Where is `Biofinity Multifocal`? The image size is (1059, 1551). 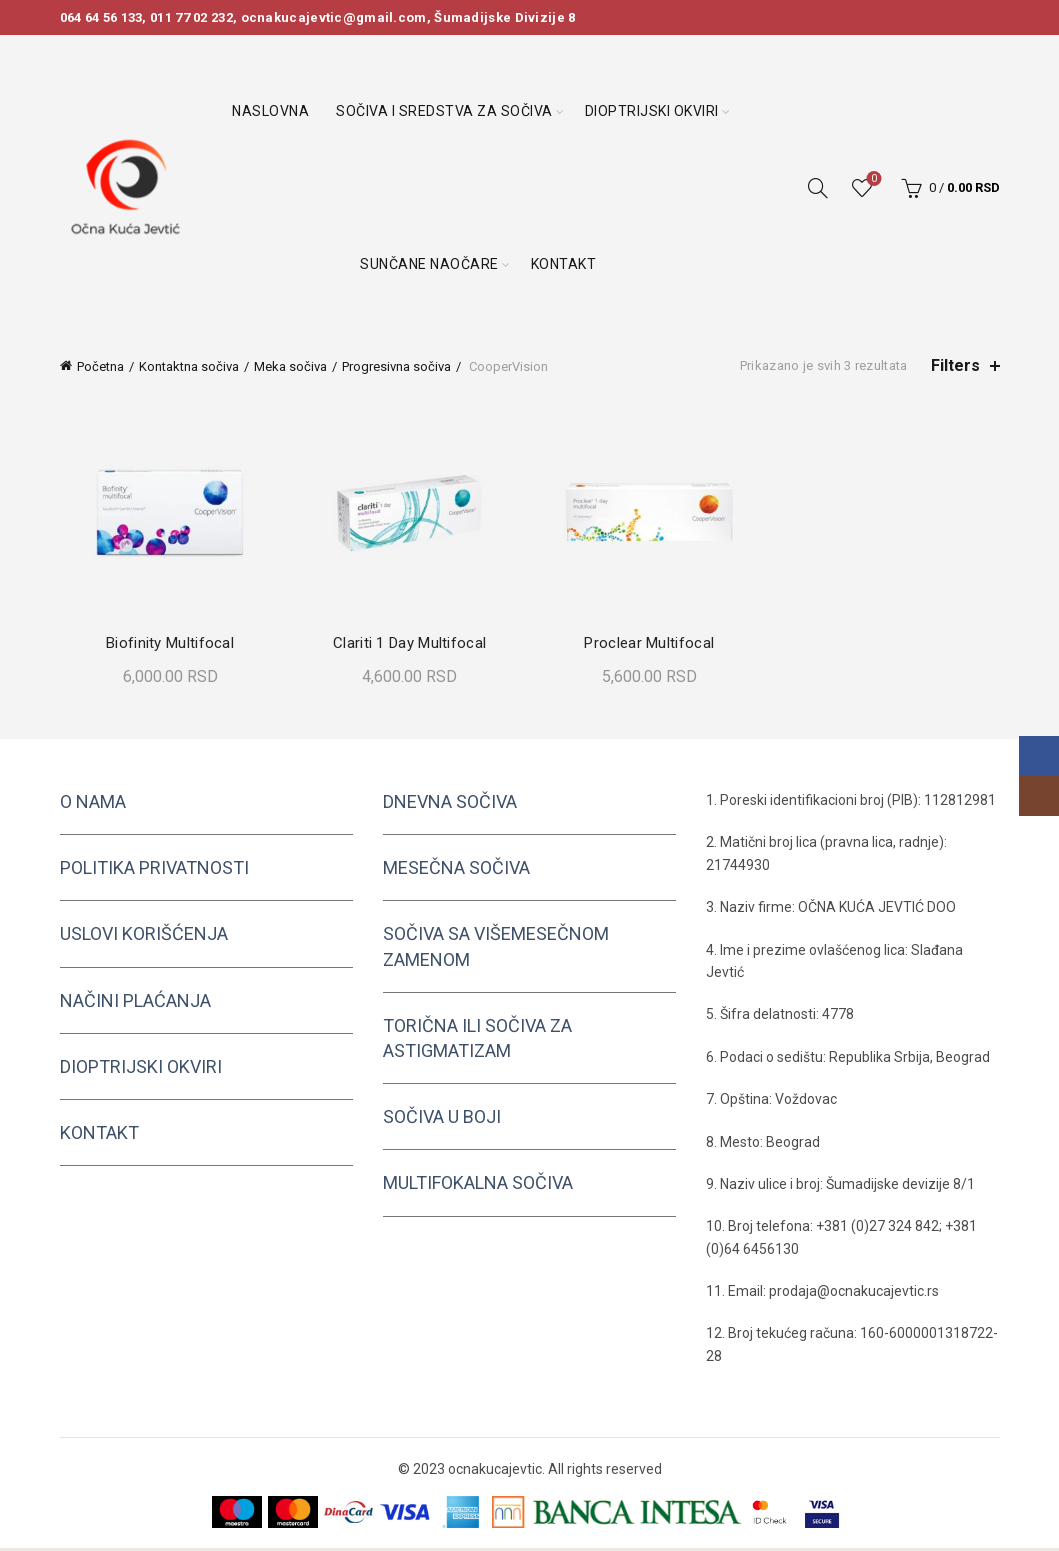 Biofinity Multifocal is located at coordinates (166, 646).